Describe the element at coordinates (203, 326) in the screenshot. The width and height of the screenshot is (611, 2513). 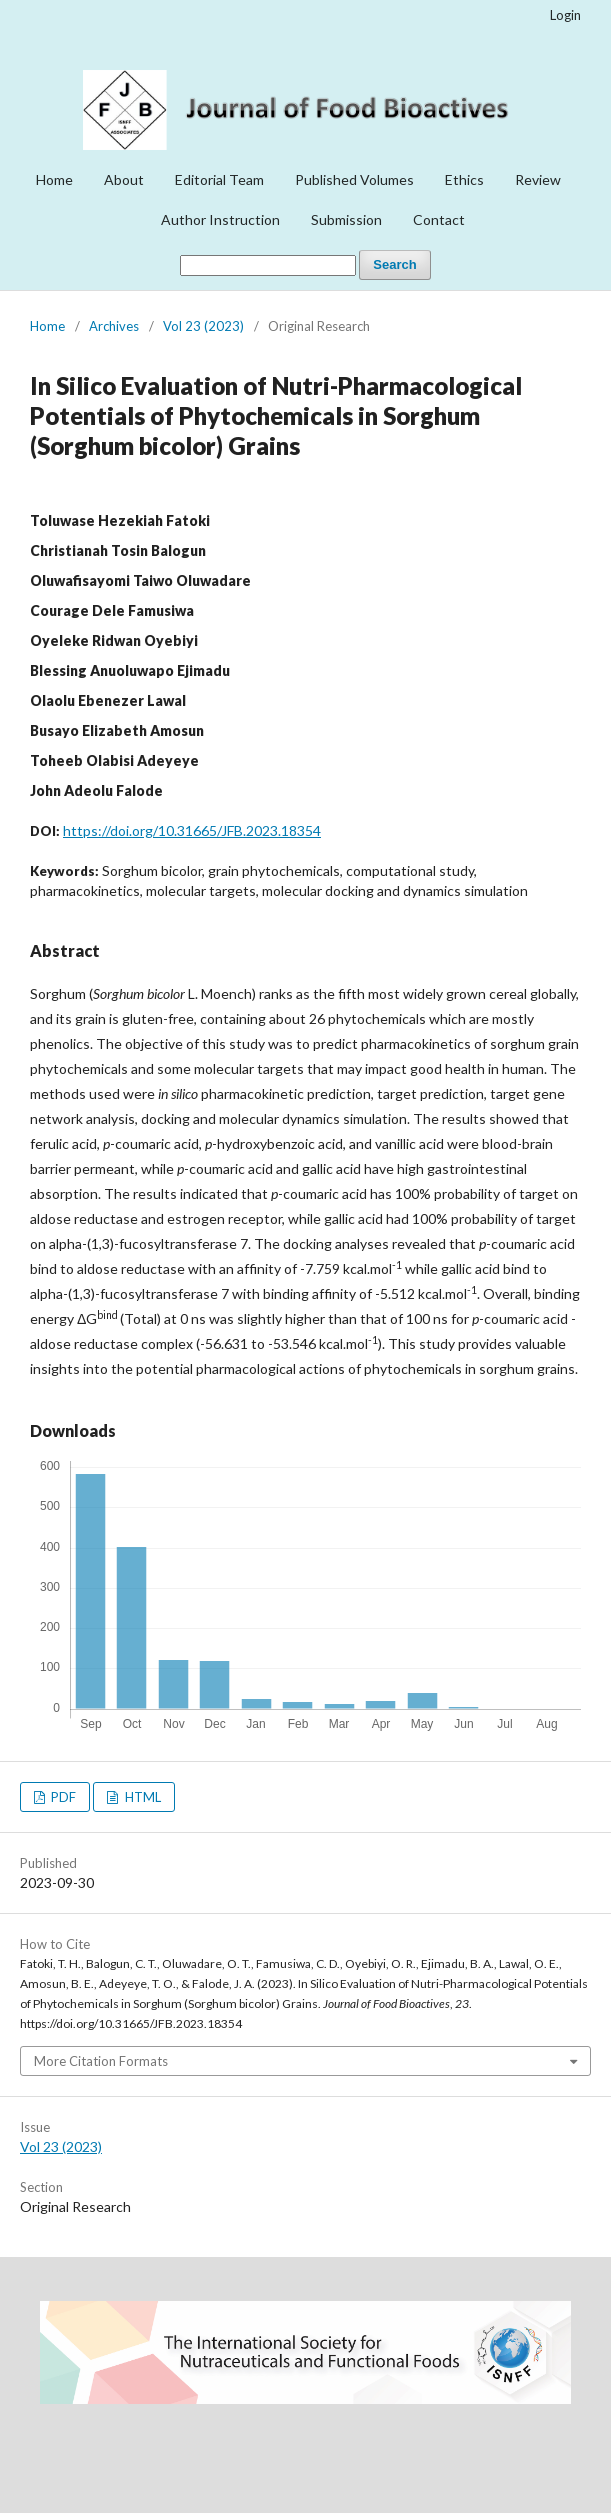
I see `Vol 23 (2023)` at that location.